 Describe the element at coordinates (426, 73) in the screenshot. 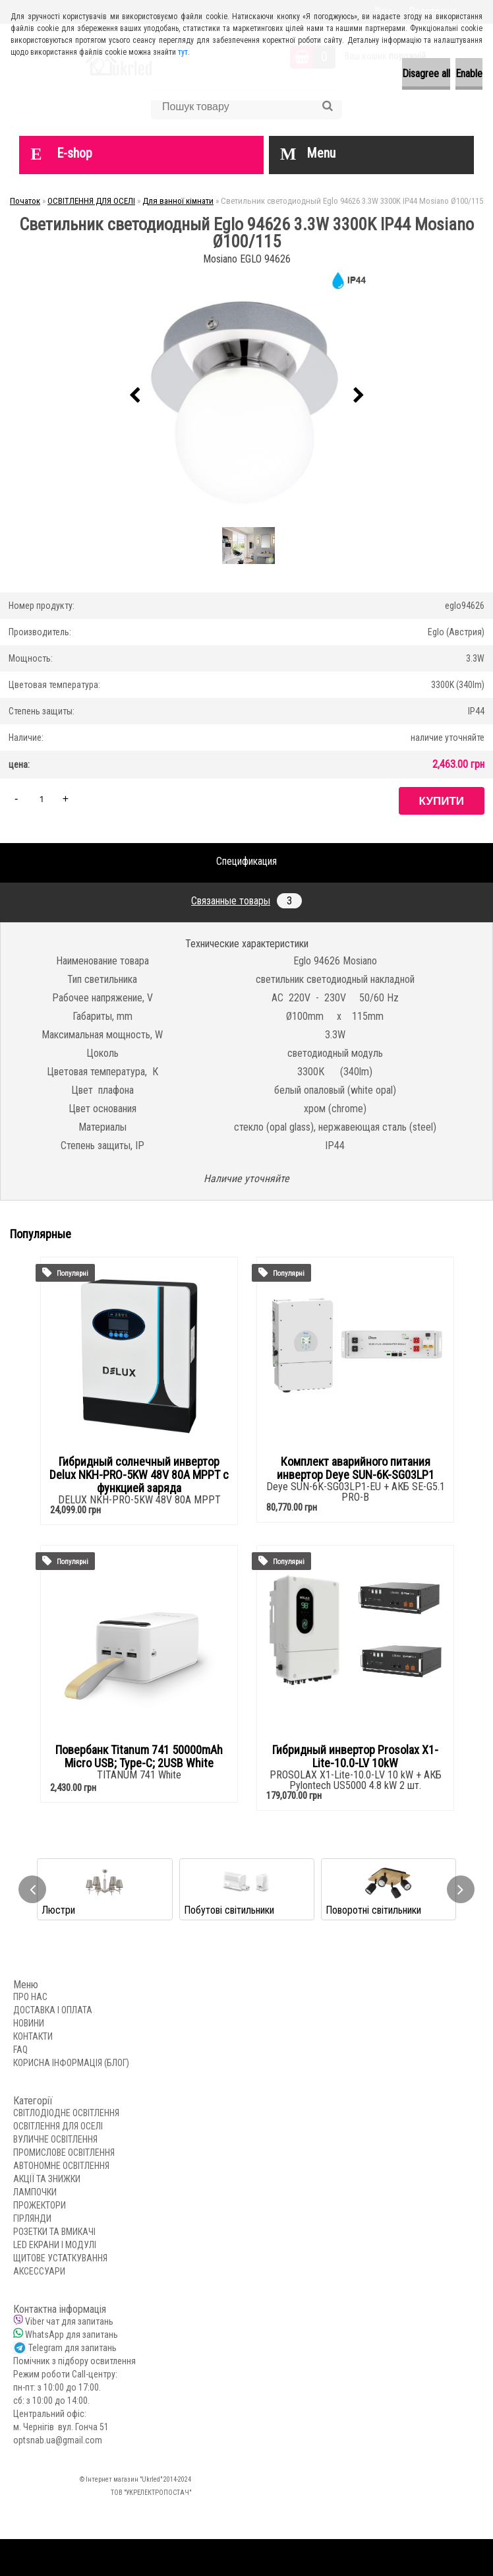

I see `Disagree all` at that location.